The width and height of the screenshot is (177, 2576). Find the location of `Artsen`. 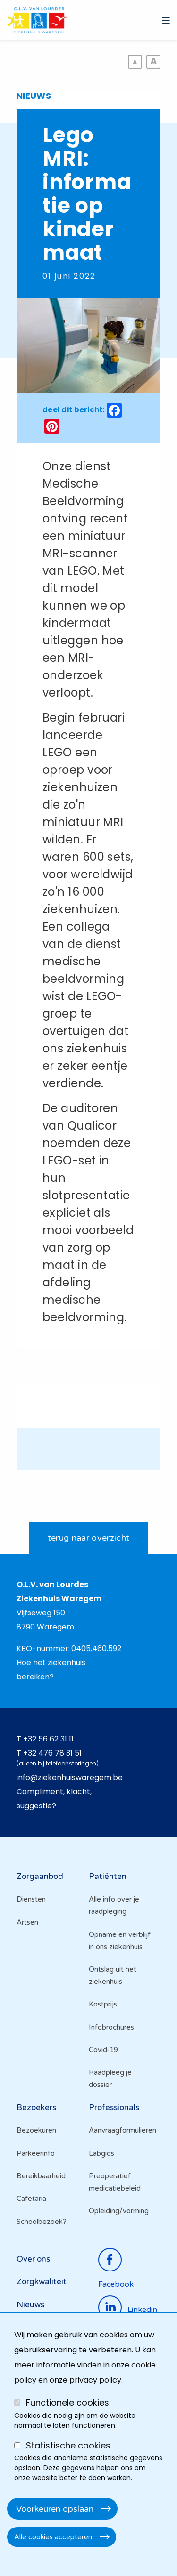

Artsen is located at coordinates (27, 1922).